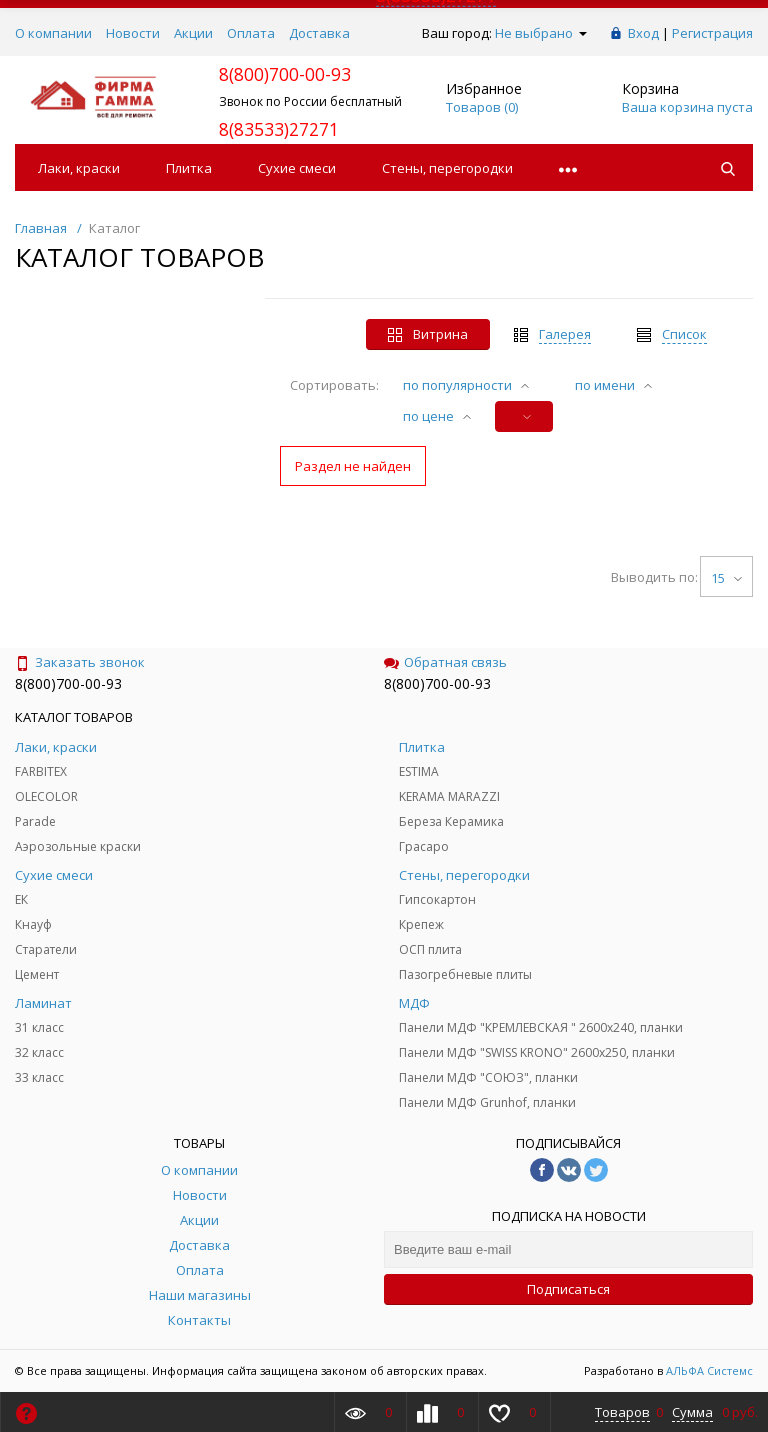 This screenshot has height=1432, width=768. What do you see at coordinates (568, 1289) in the screenshot?
I see `Подписаться` at bounding box center [568, 1289].